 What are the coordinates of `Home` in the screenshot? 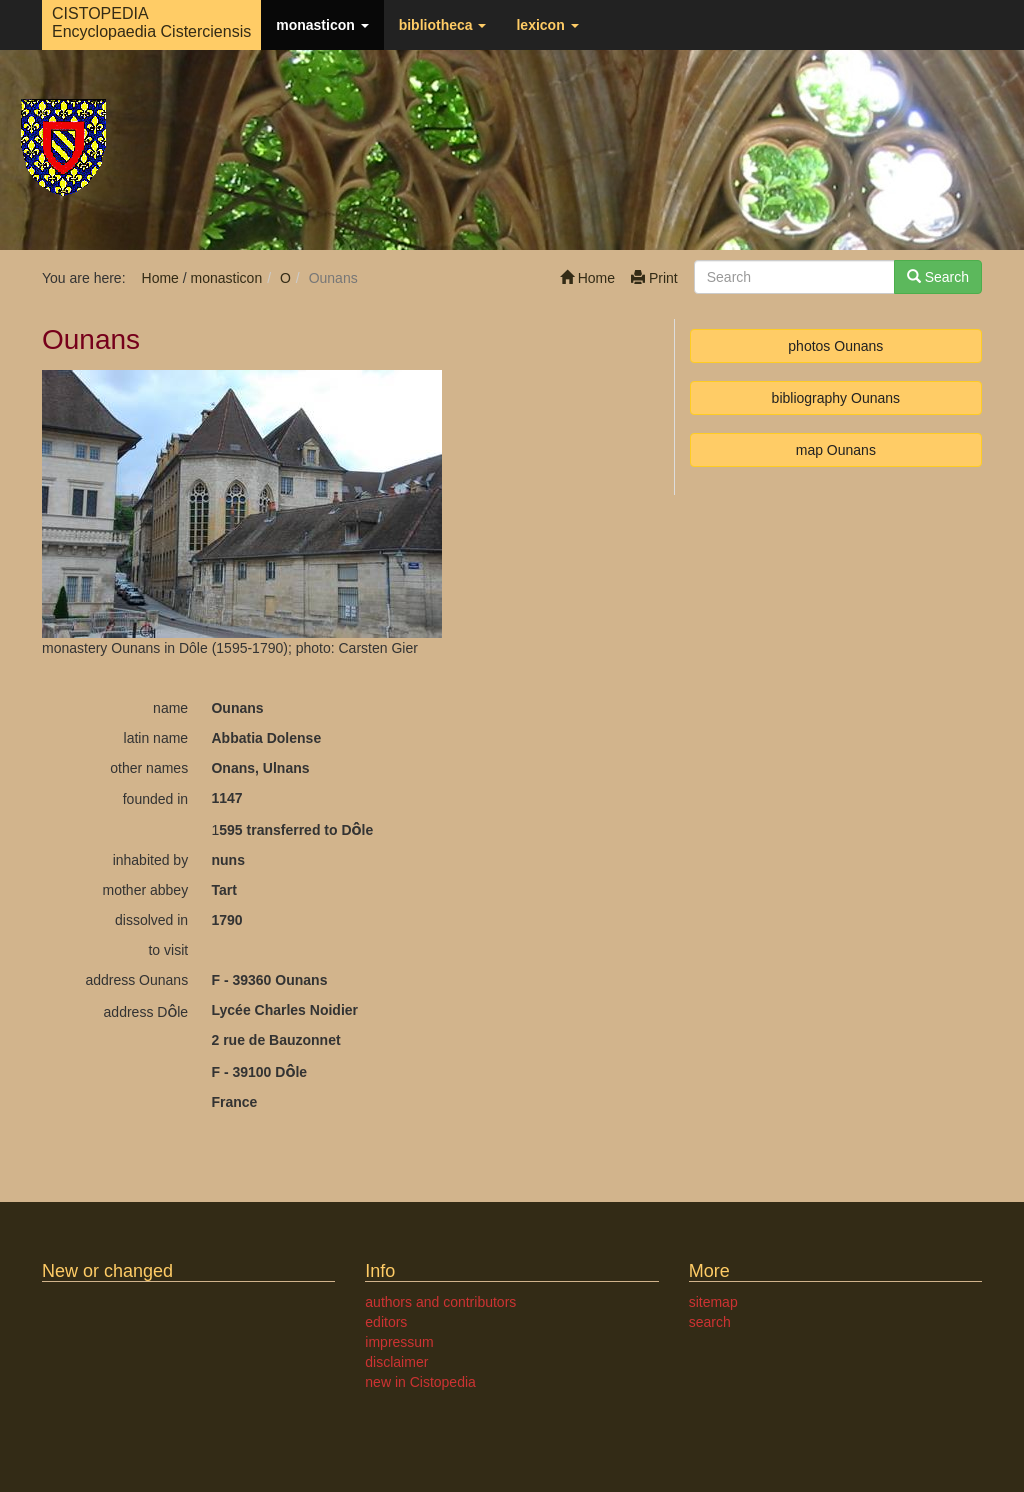 It's located at (587, 278).